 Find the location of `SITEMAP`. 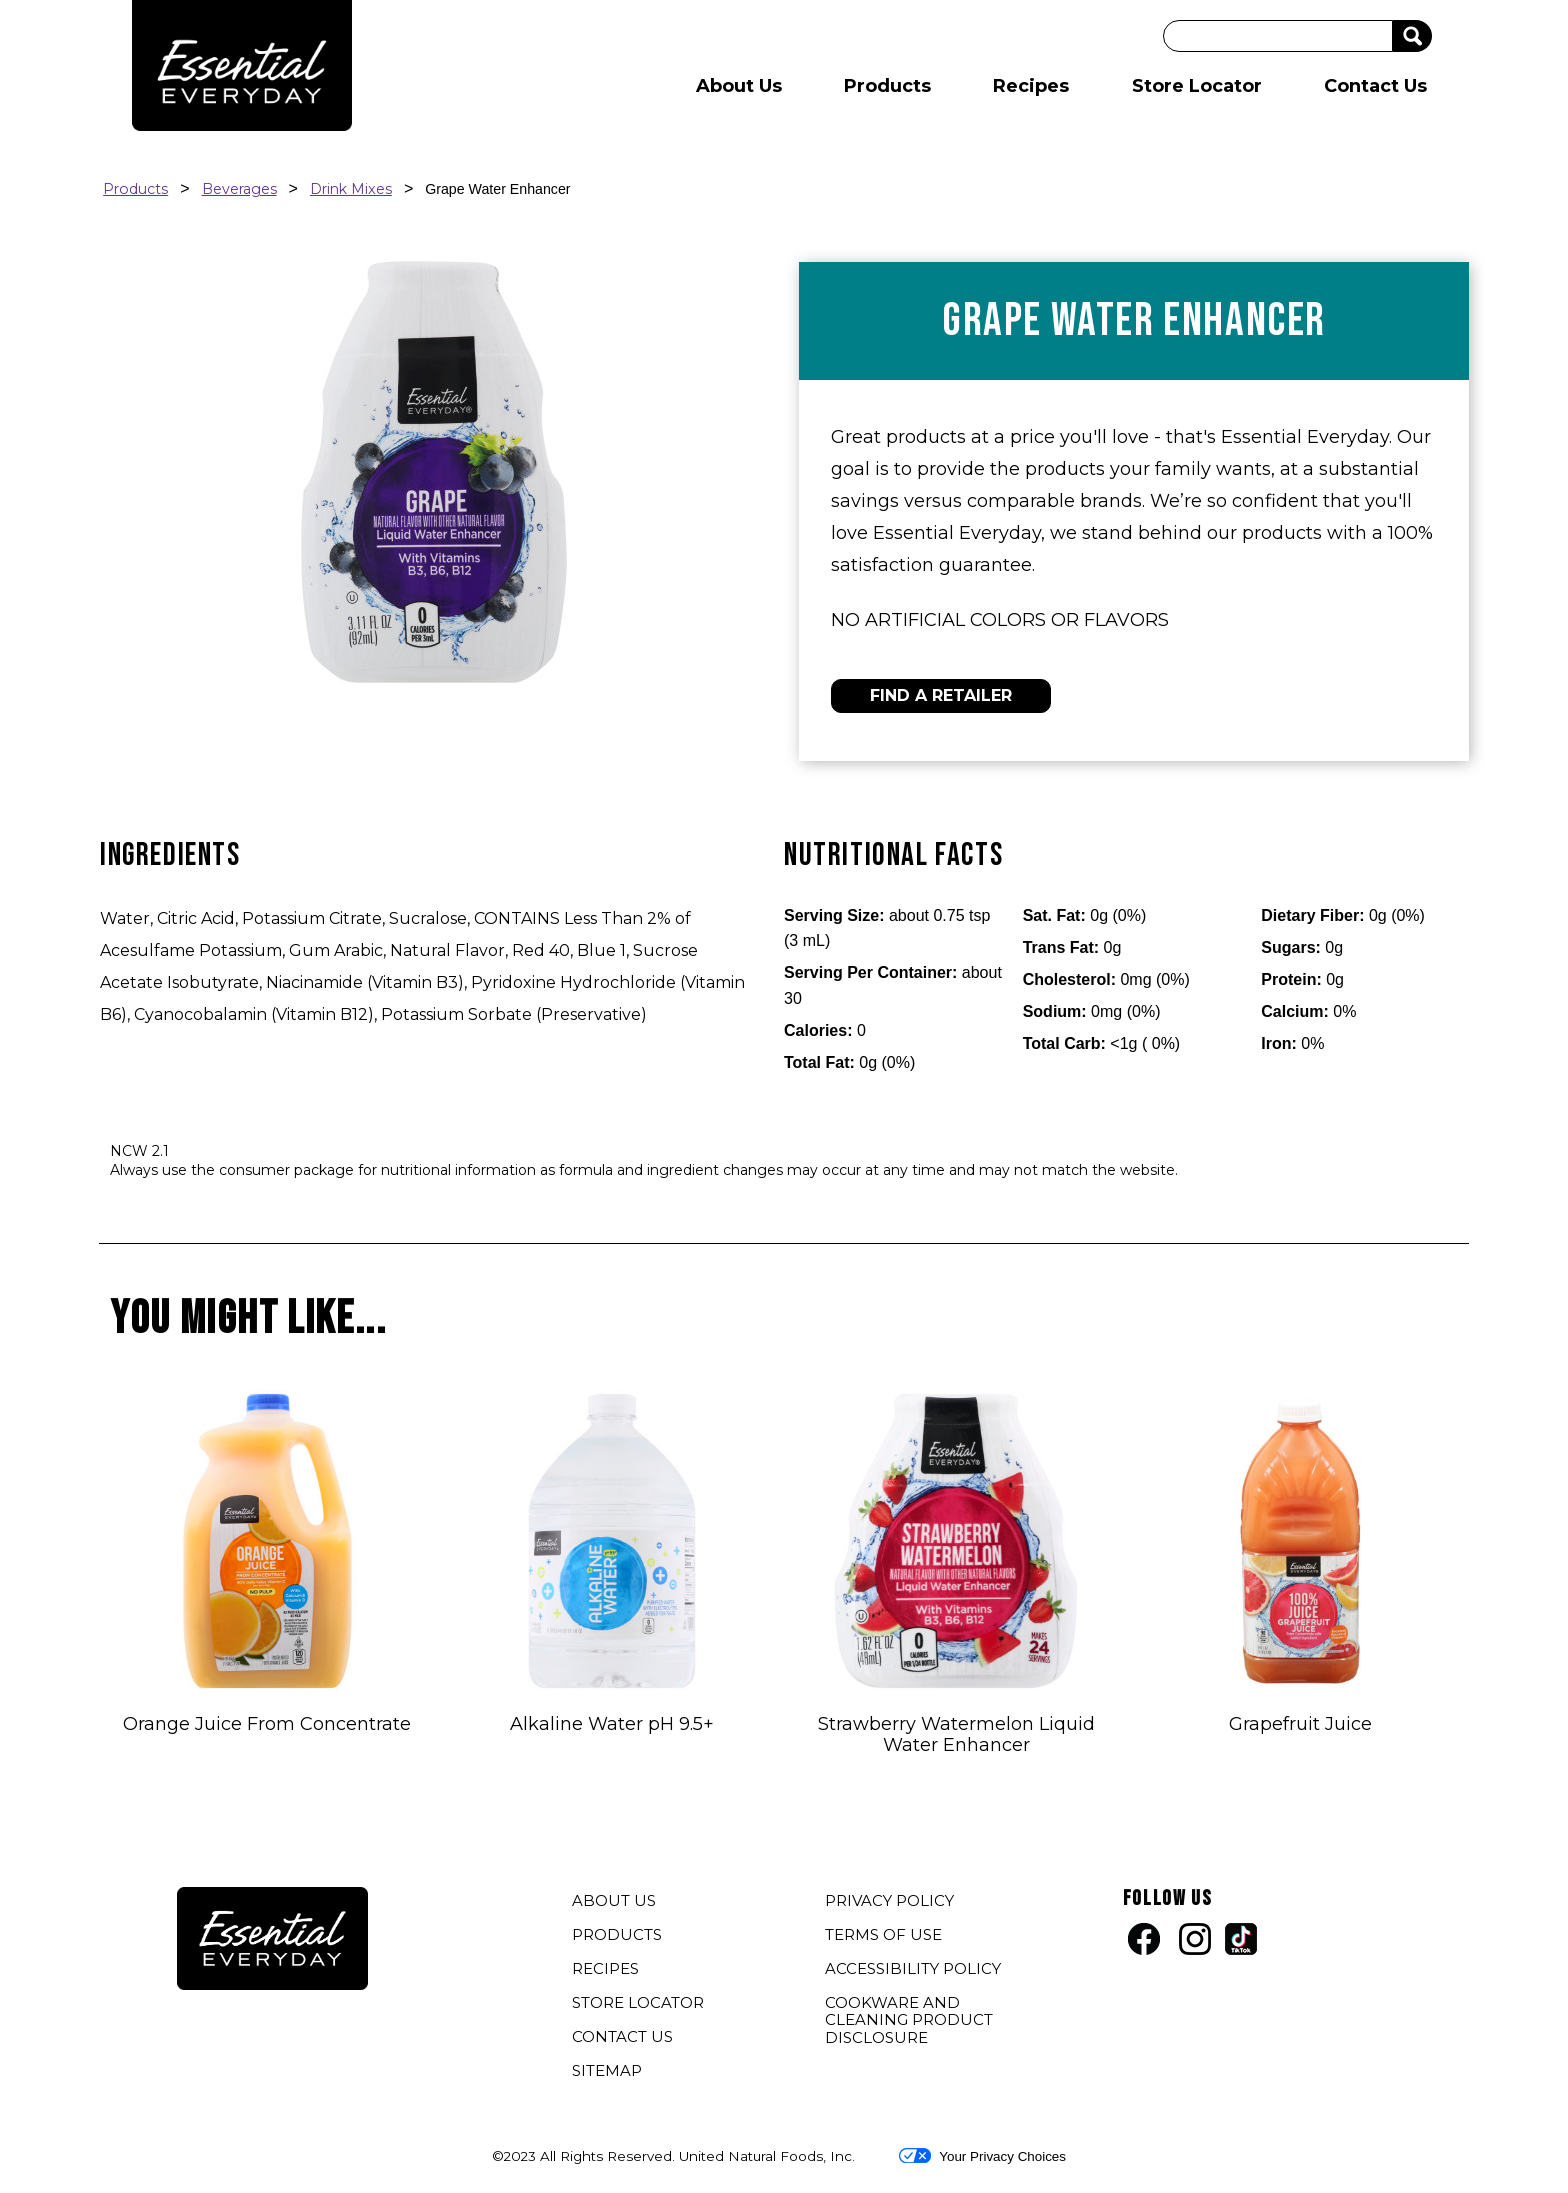

SITEMAP is located at coordinates (607, 2070).